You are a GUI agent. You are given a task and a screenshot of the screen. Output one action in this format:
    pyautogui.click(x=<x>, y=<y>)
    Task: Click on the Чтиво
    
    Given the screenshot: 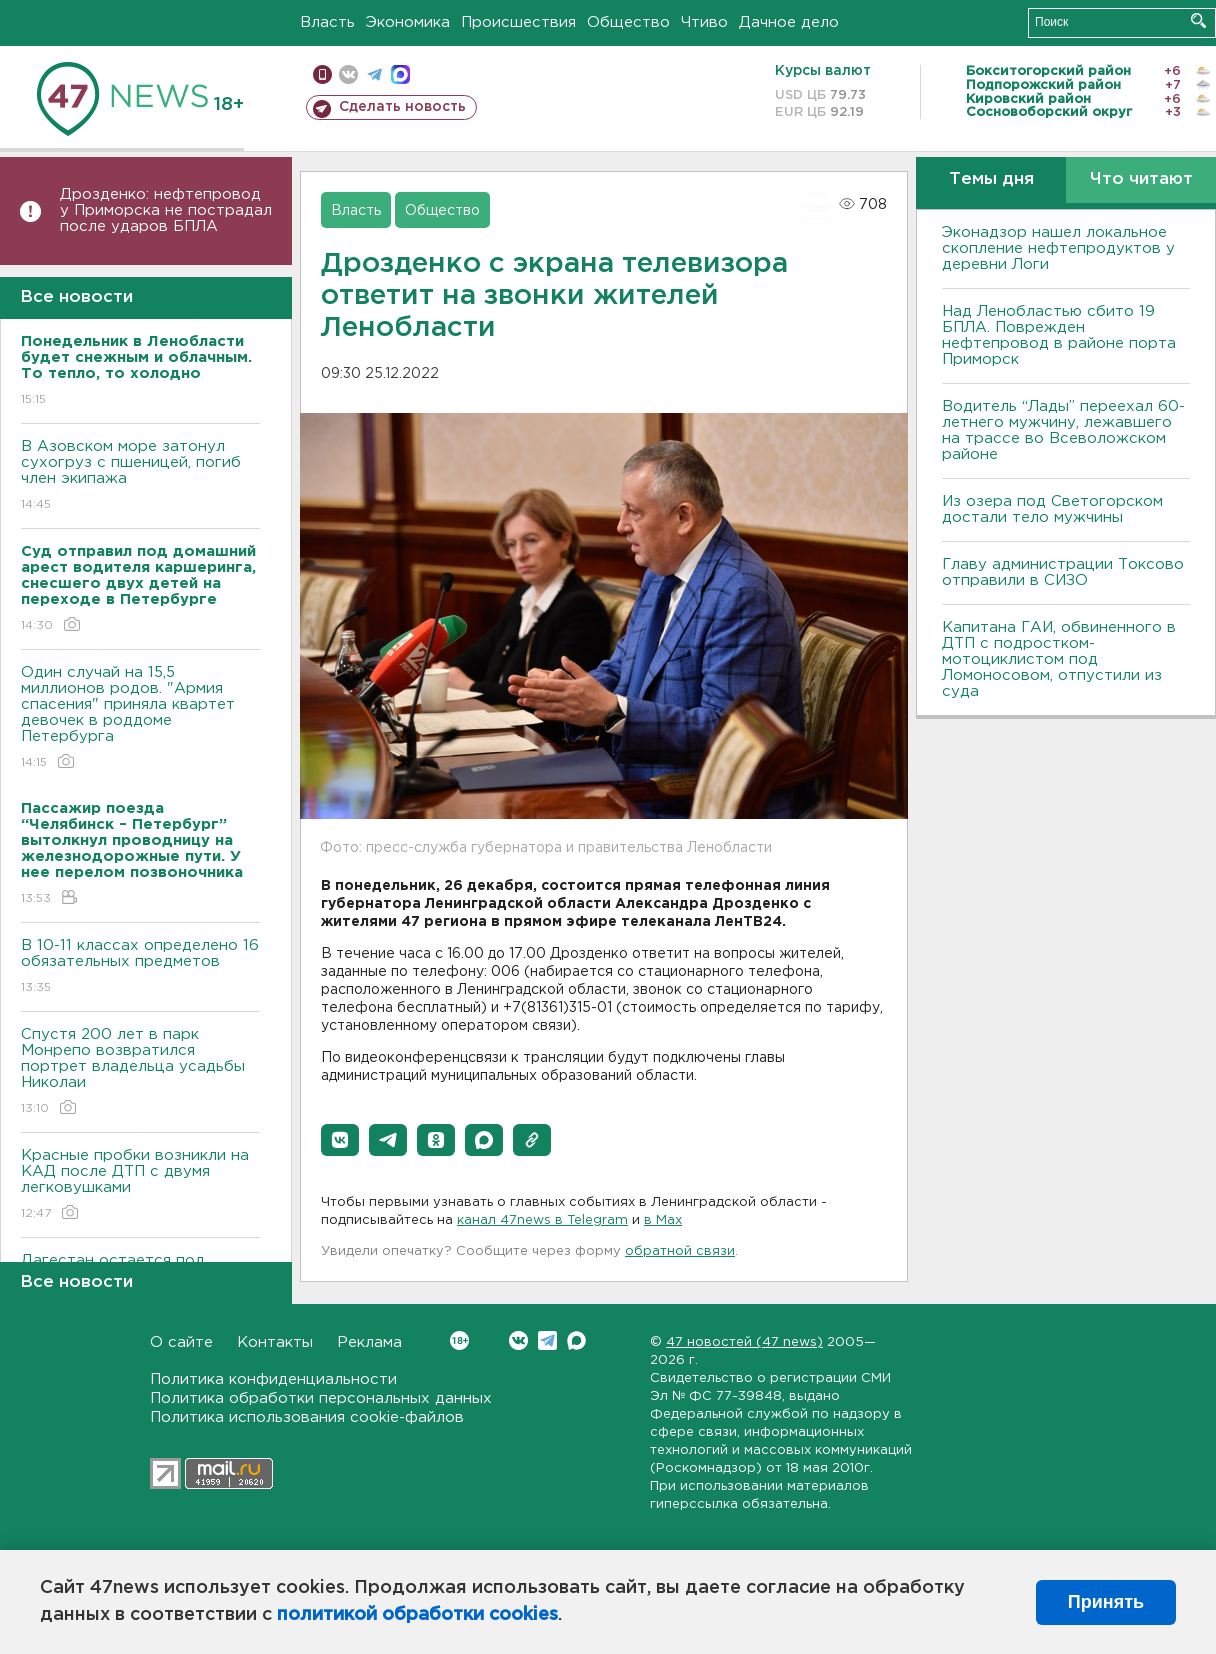 What is the action you would take?
    pyautogui.click(x=704, y=22)
    